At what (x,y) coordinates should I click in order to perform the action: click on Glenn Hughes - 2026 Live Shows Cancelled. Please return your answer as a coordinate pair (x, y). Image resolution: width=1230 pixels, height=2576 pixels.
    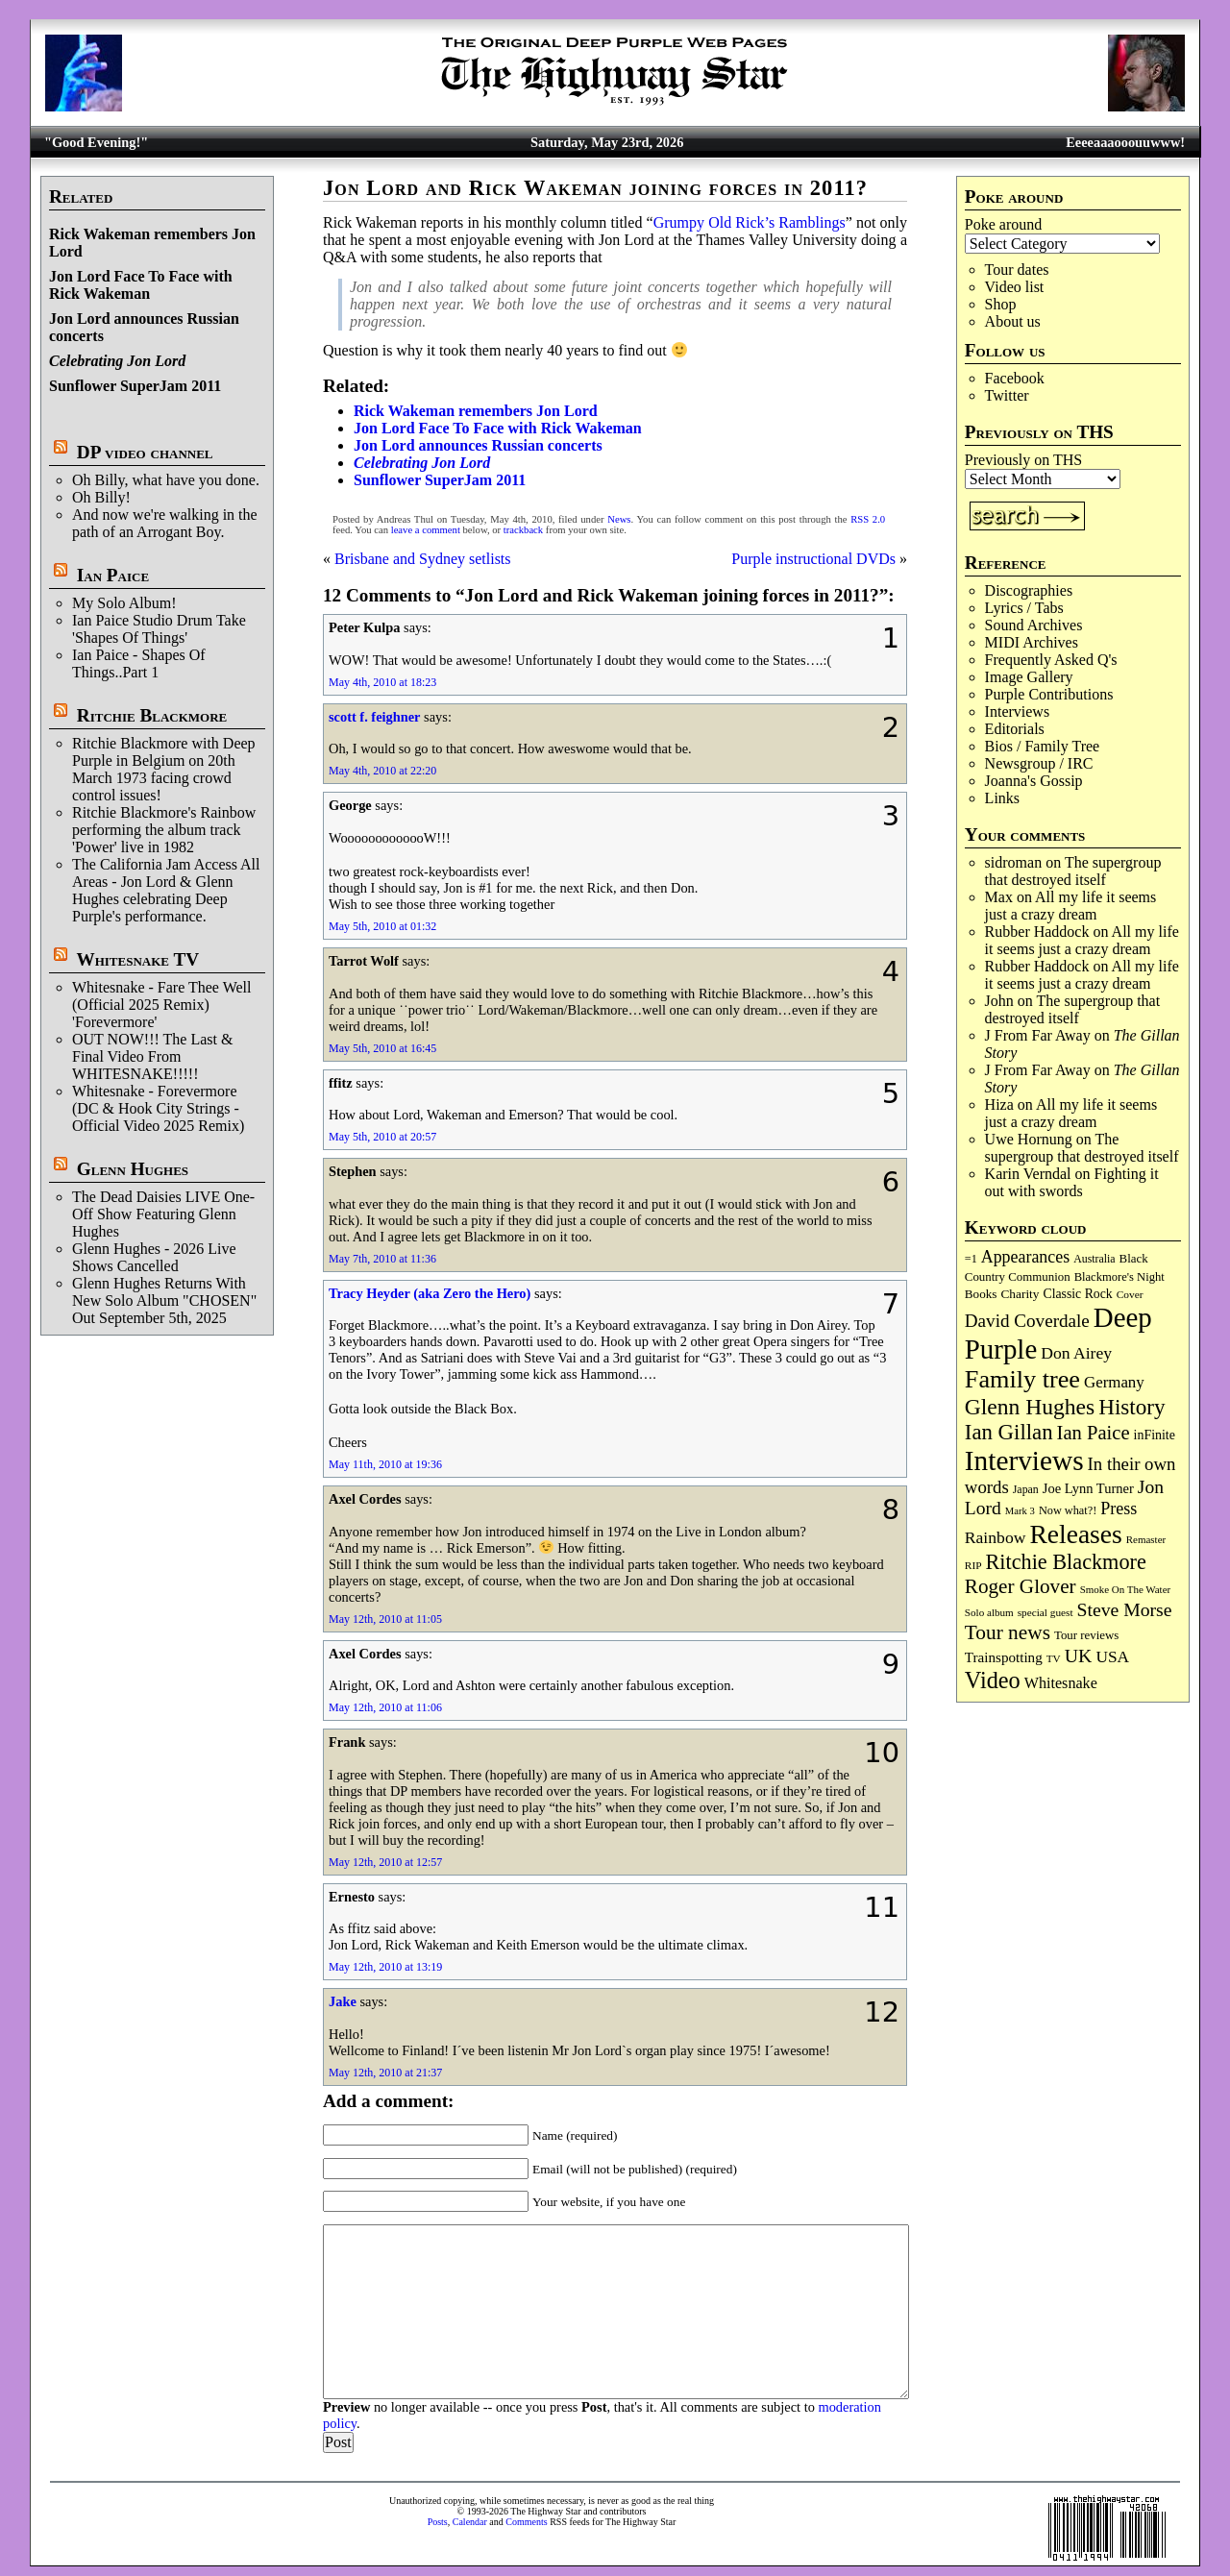
    Looking at the image, I should click on (154, 1257).